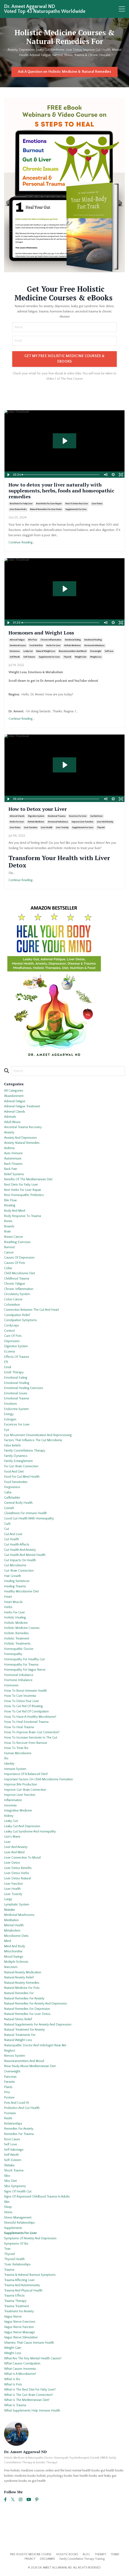 The image size is (129, 2576). What do you see at coordinates (9, 1132) in the screenshot?
I see `anxiety` at bounding box center [9, 1132].